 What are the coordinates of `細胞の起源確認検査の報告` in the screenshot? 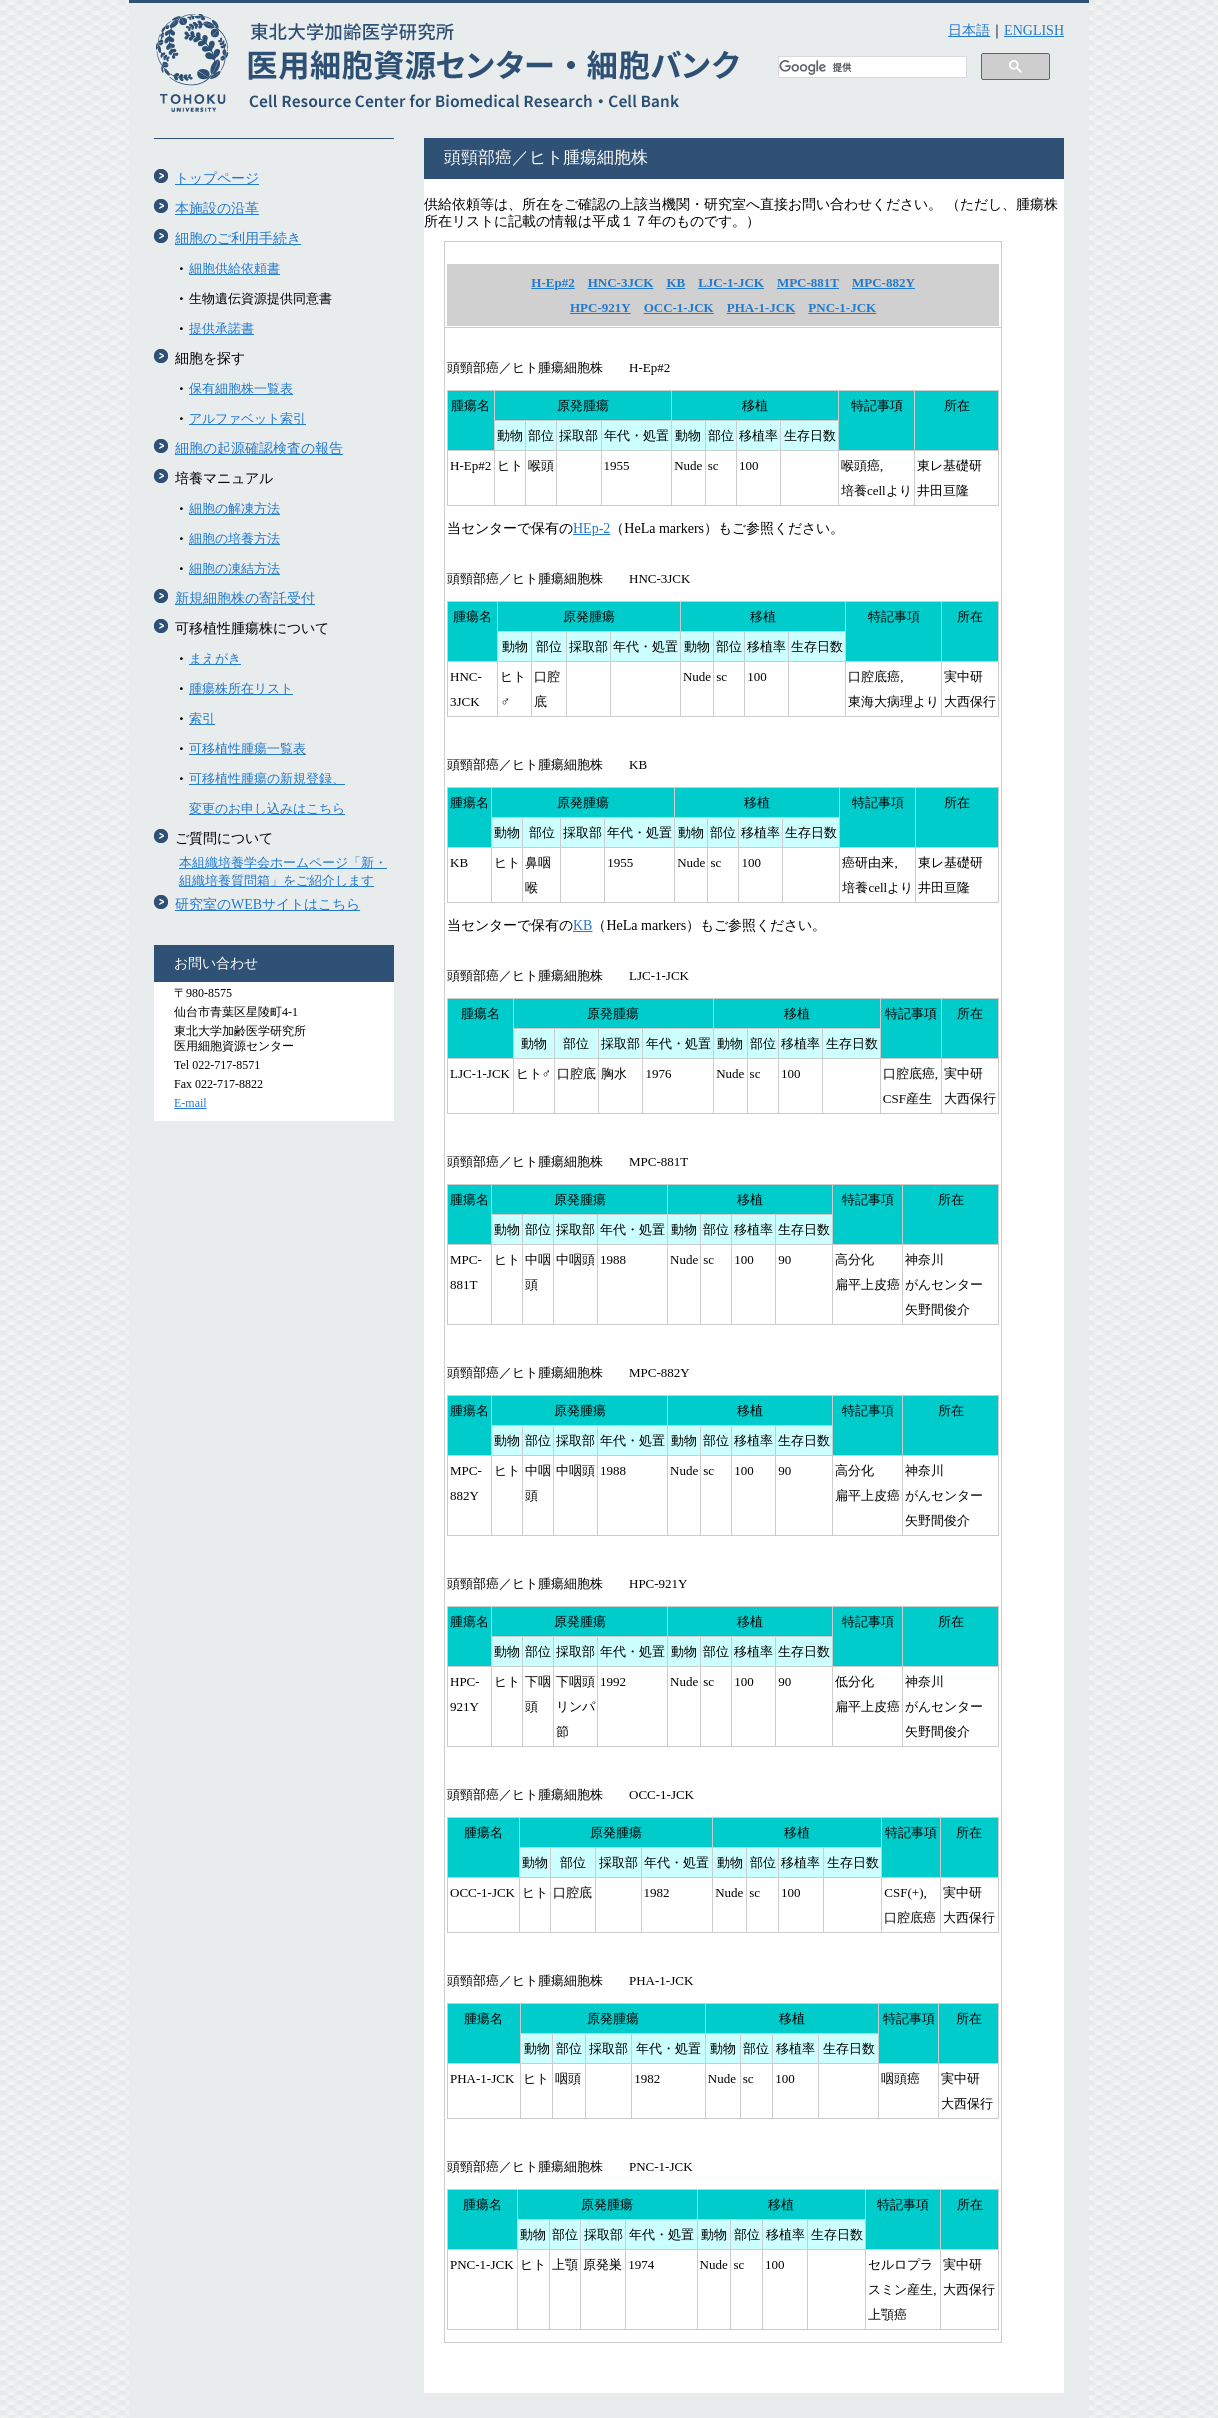 It's located at (259, 448).